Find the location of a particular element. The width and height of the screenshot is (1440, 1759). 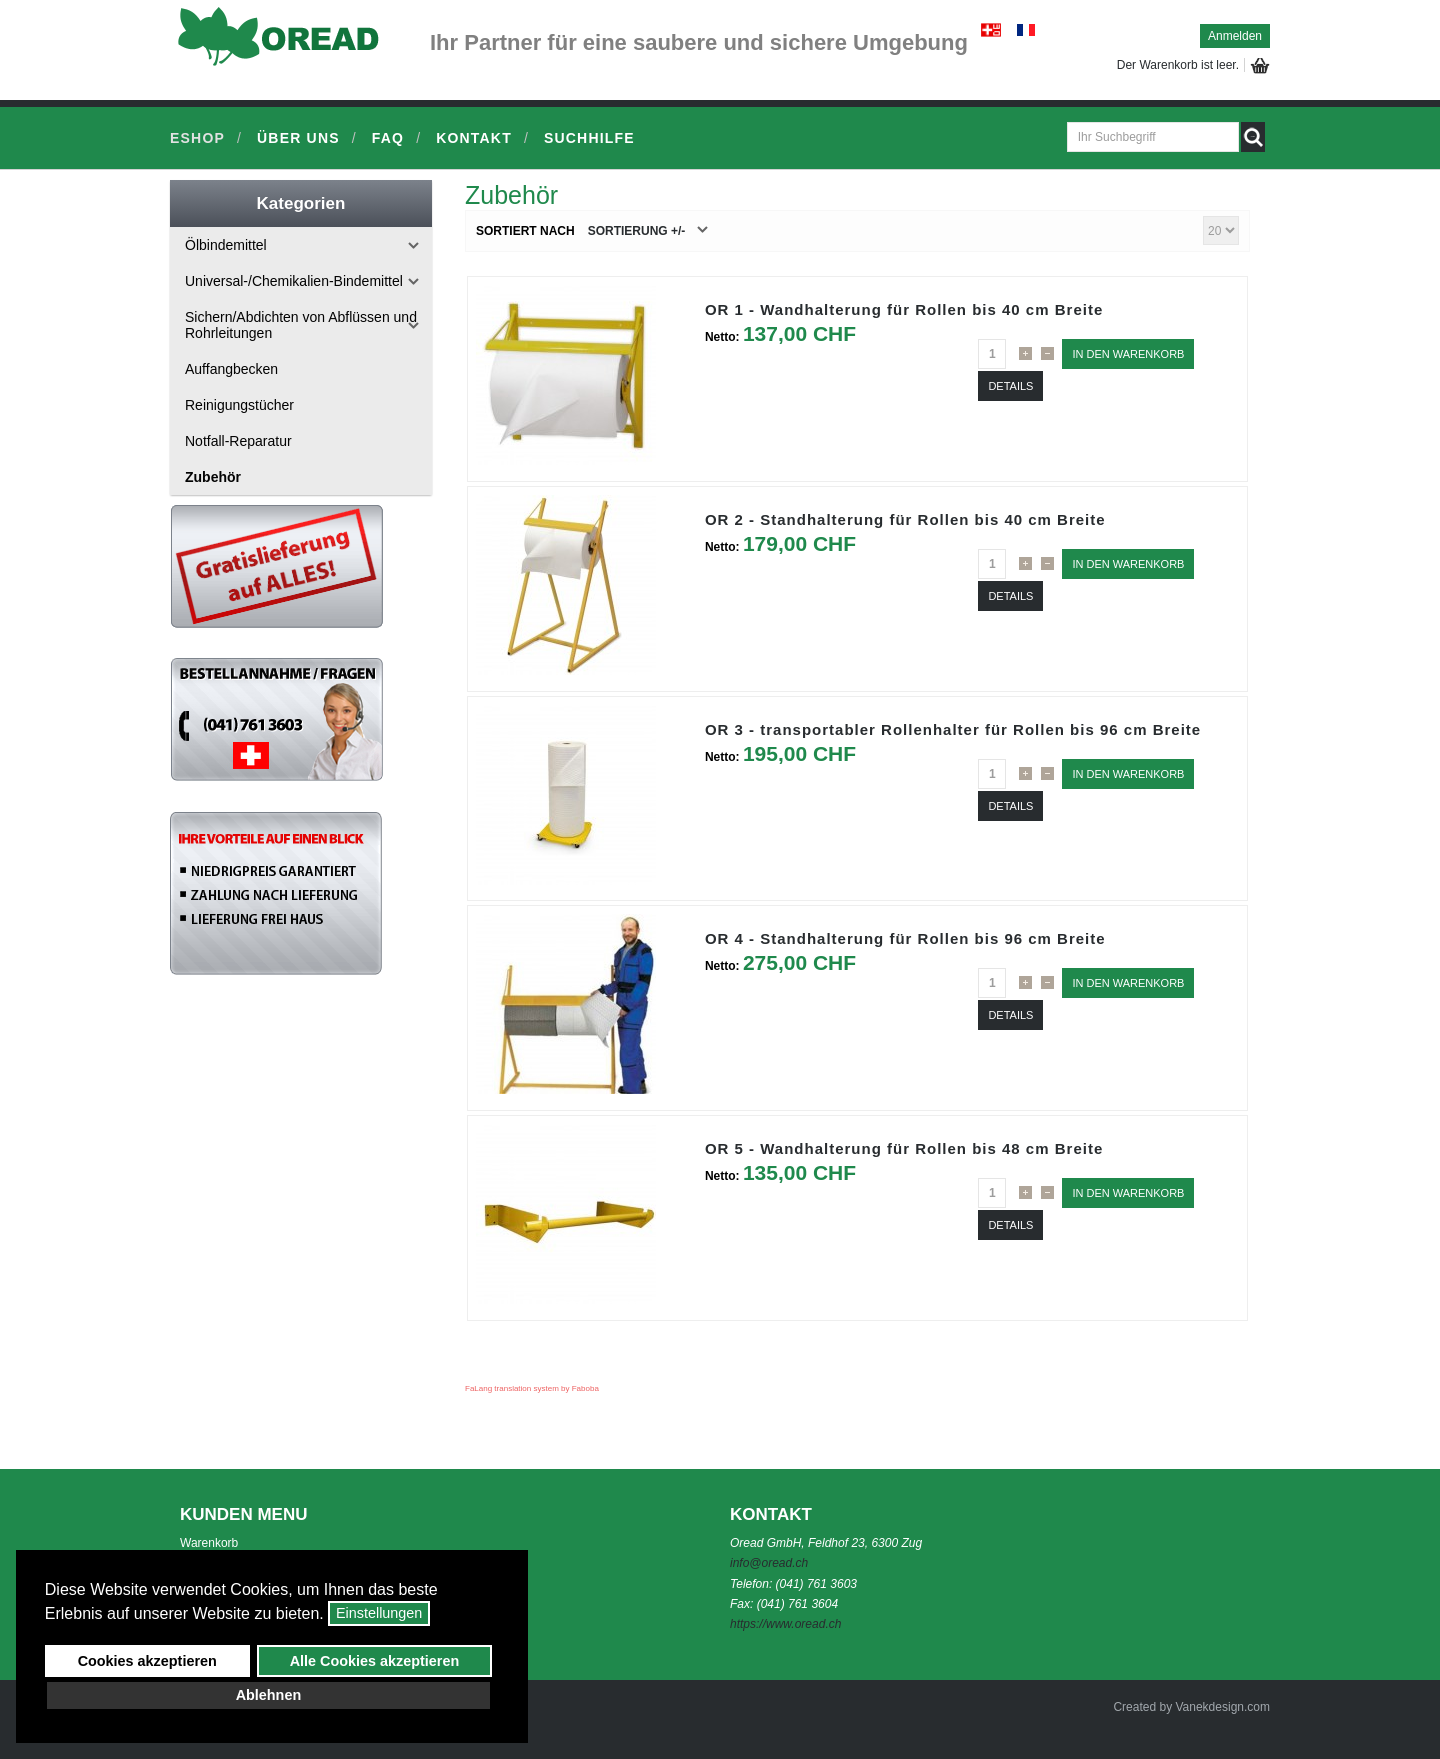

FaLang translation system by Faboba is located at coordinates (532, 1388).